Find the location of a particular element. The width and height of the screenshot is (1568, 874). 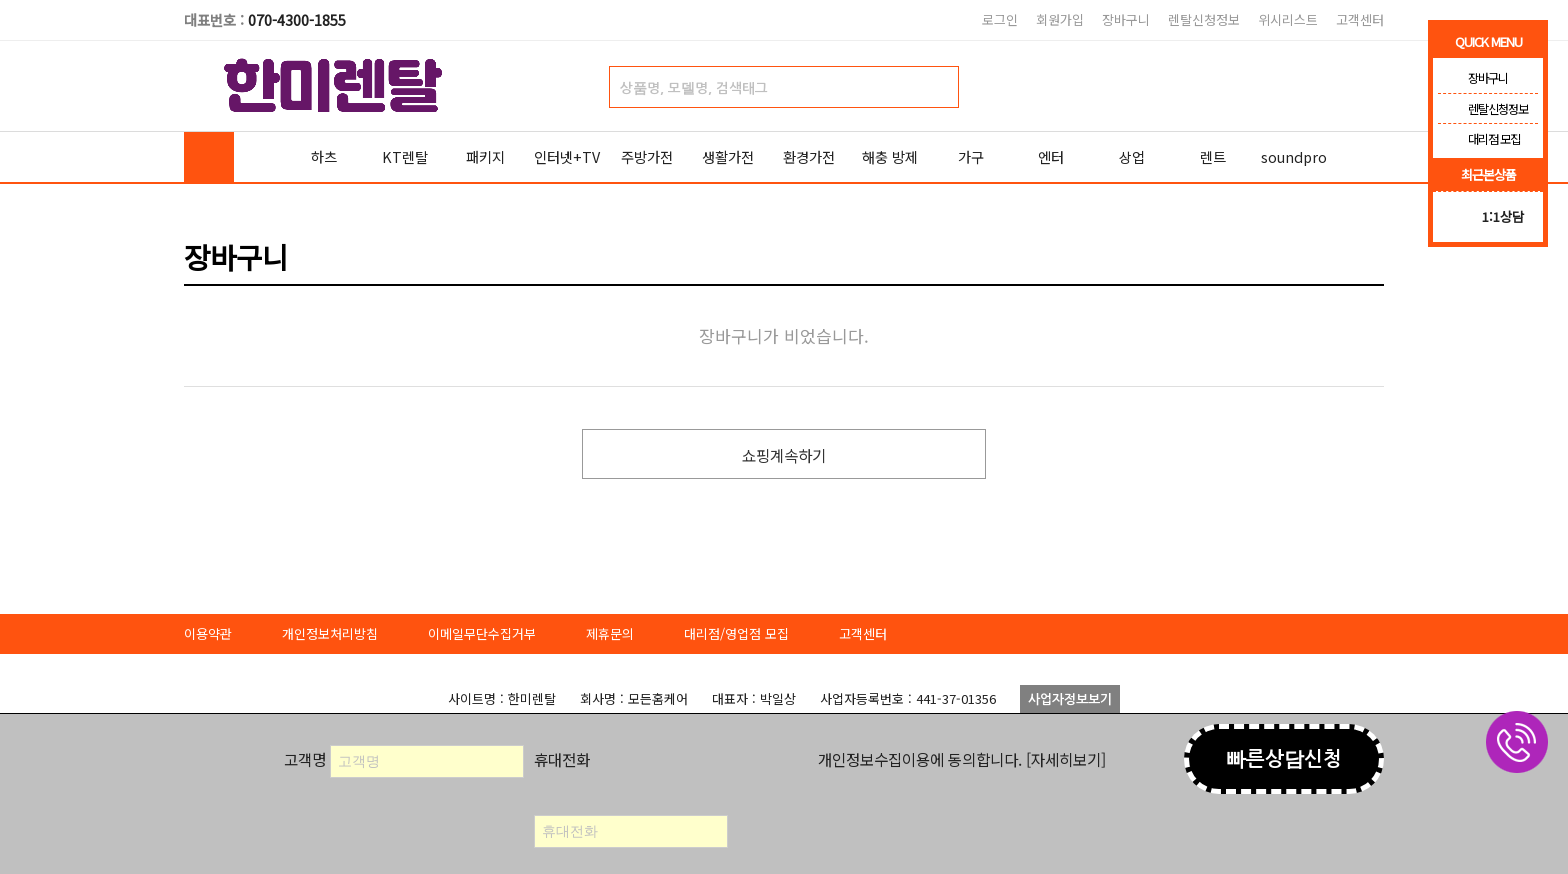

쇼핑계속하기 is located at coordinates (784, 455).